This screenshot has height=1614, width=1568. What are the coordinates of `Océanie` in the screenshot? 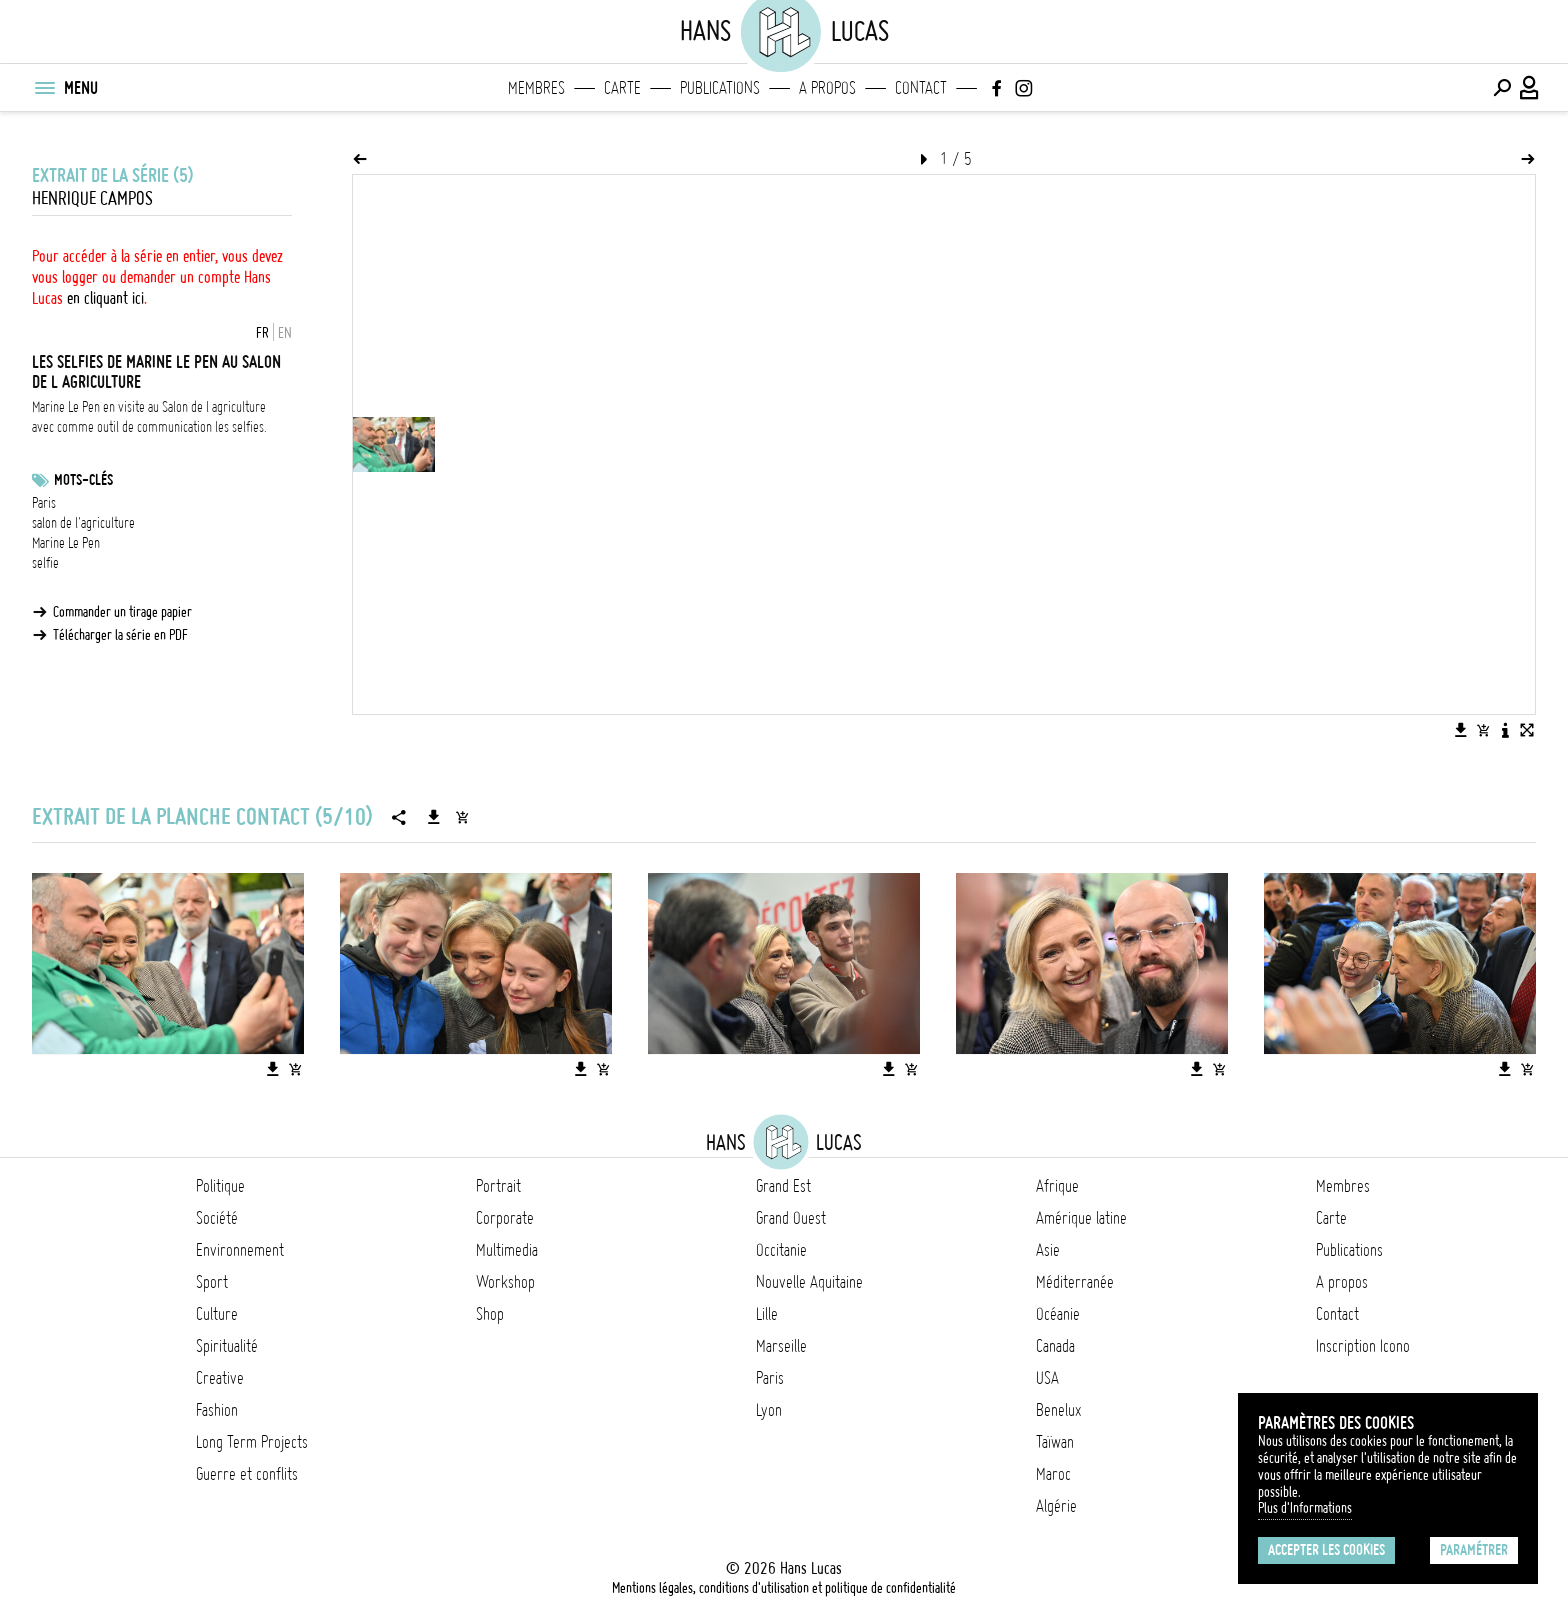 It's located at (1058, 1314).